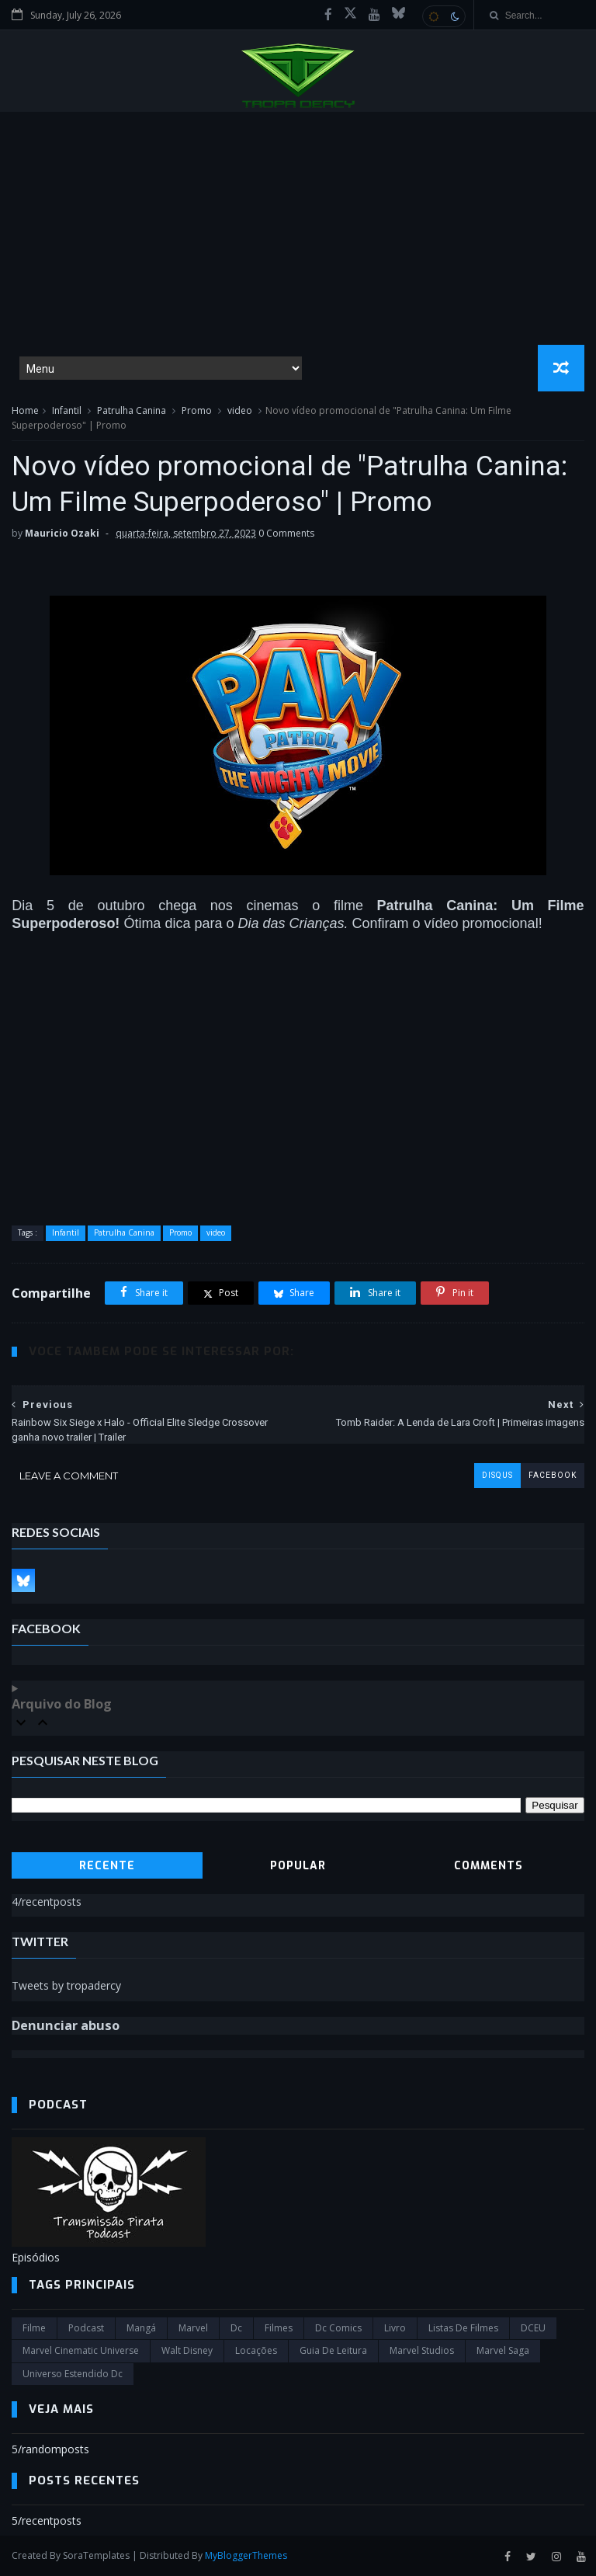 This screenshot has width=596, height=2576. What do you see at coordinates (497, 1475) in the screenshot?
I see `disqus` at bounding box center [497, 1475].